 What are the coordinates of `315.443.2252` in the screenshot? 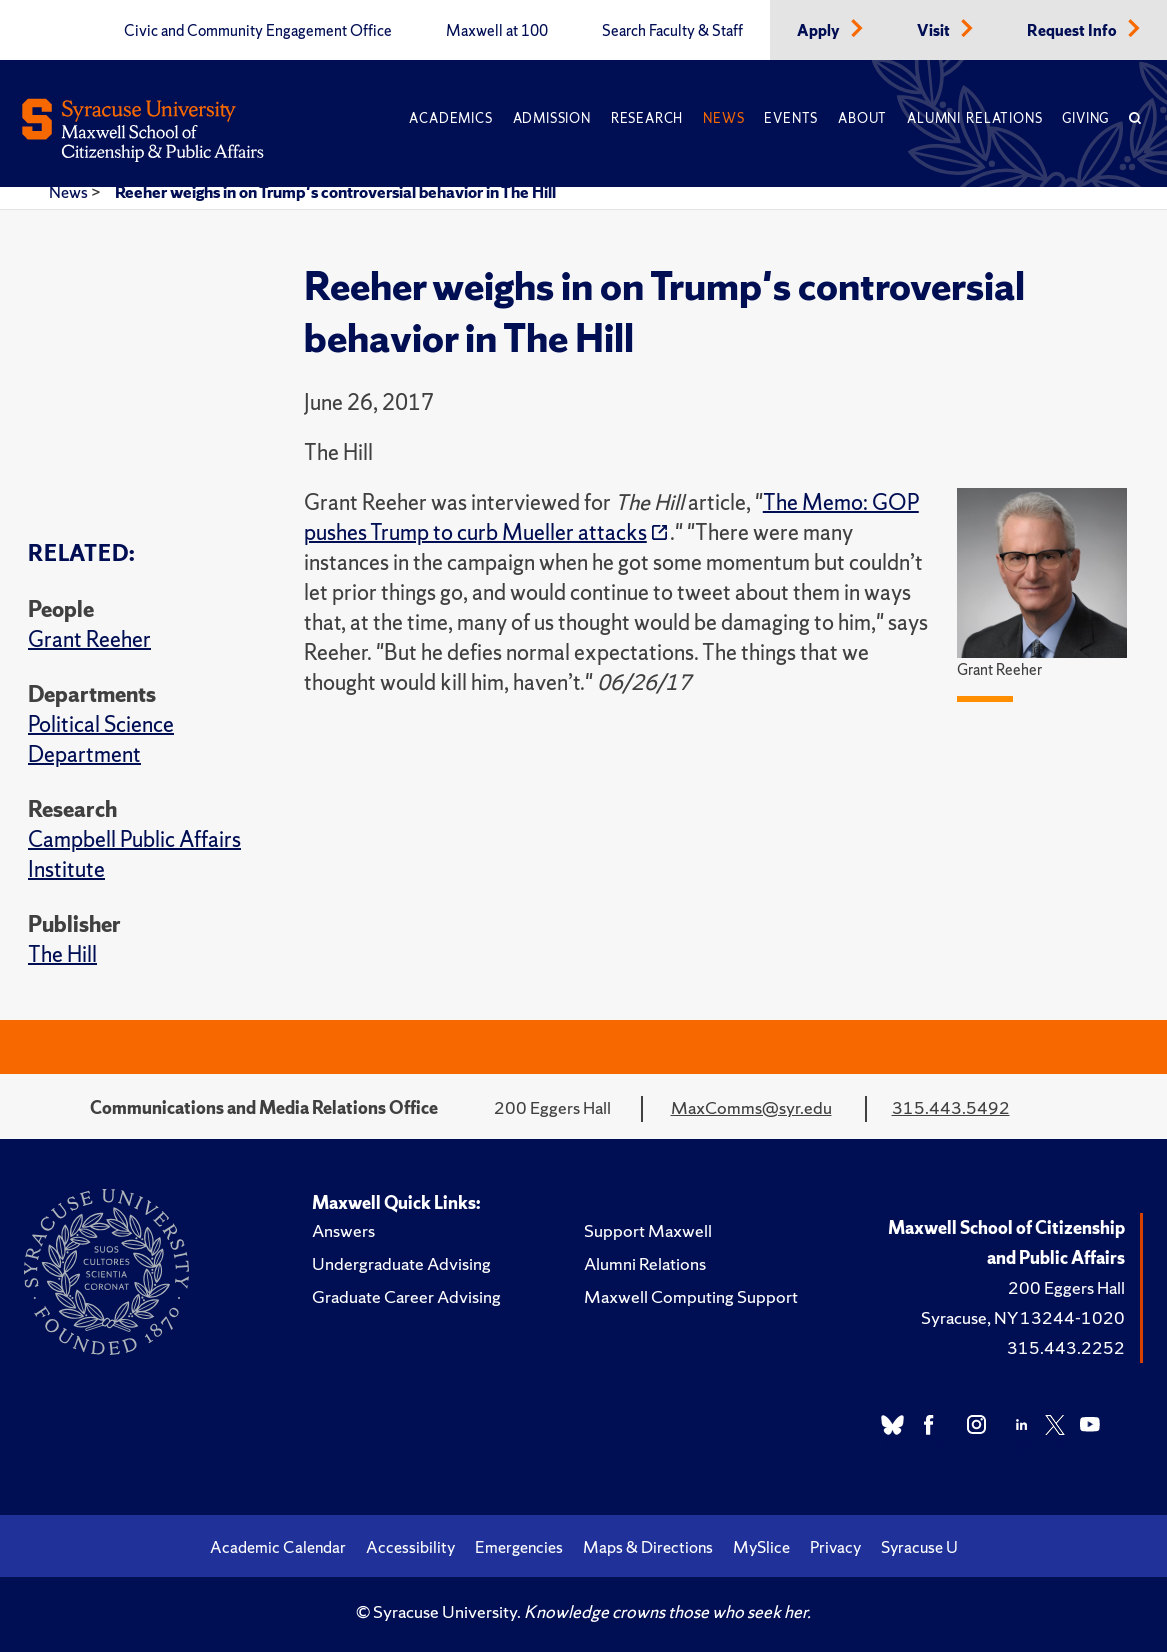 It's located at (1066, 1347).